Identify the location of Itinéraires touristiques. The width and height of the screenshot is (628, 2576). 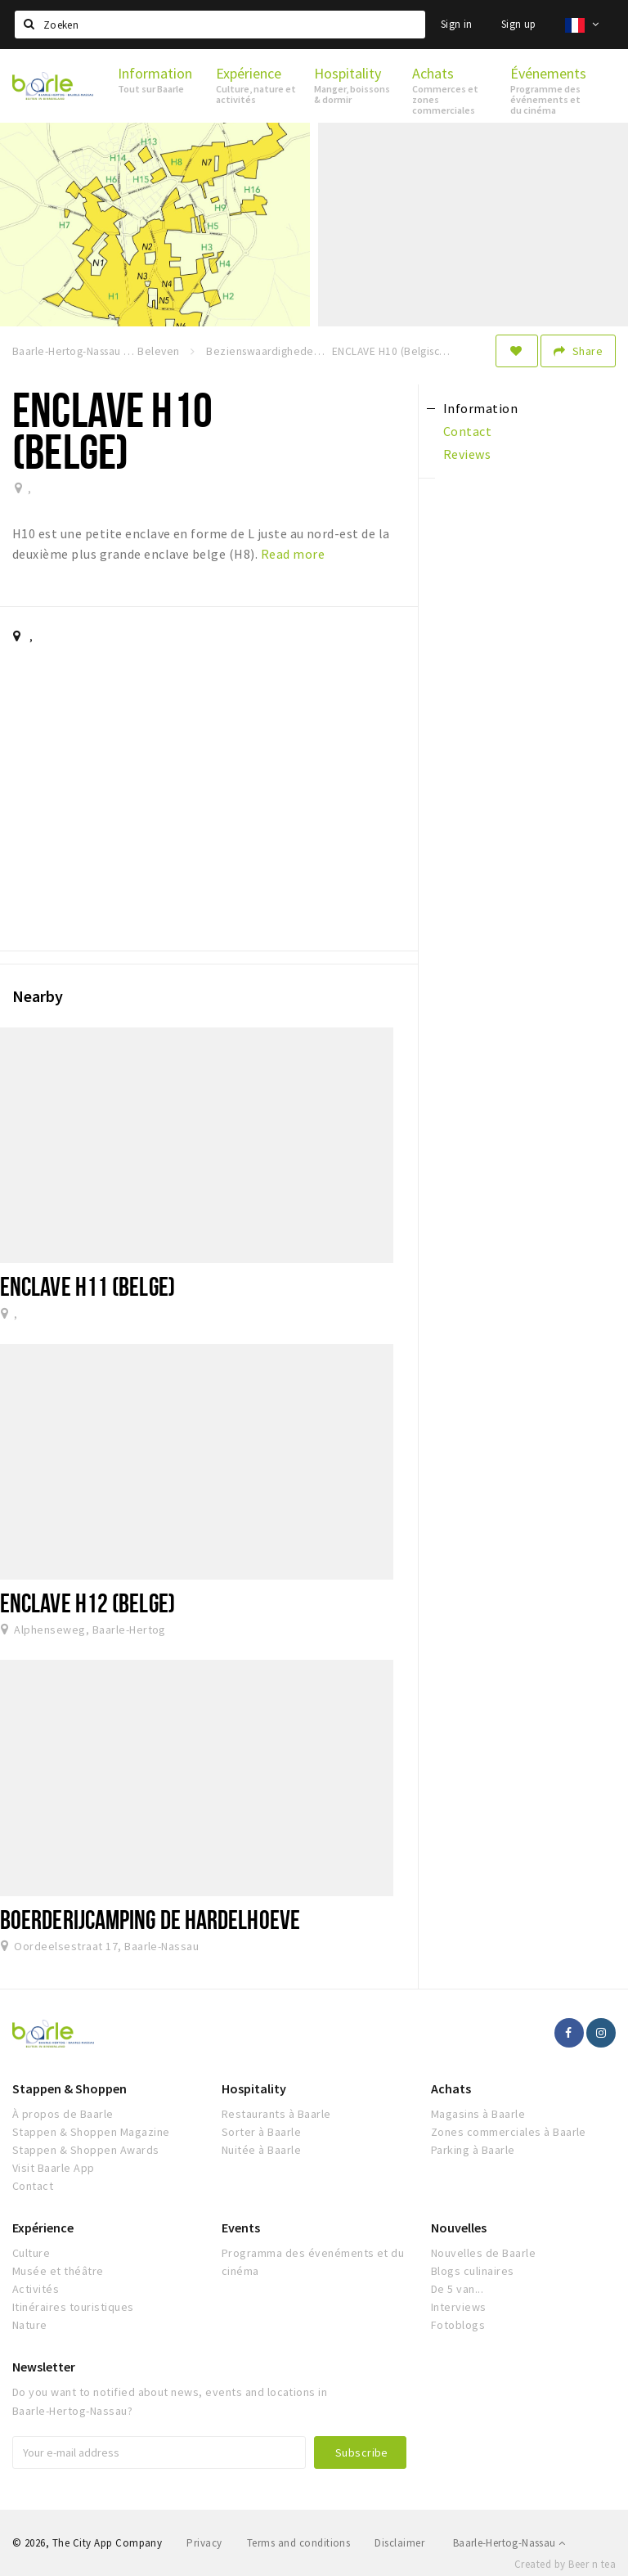
(73, 2307).